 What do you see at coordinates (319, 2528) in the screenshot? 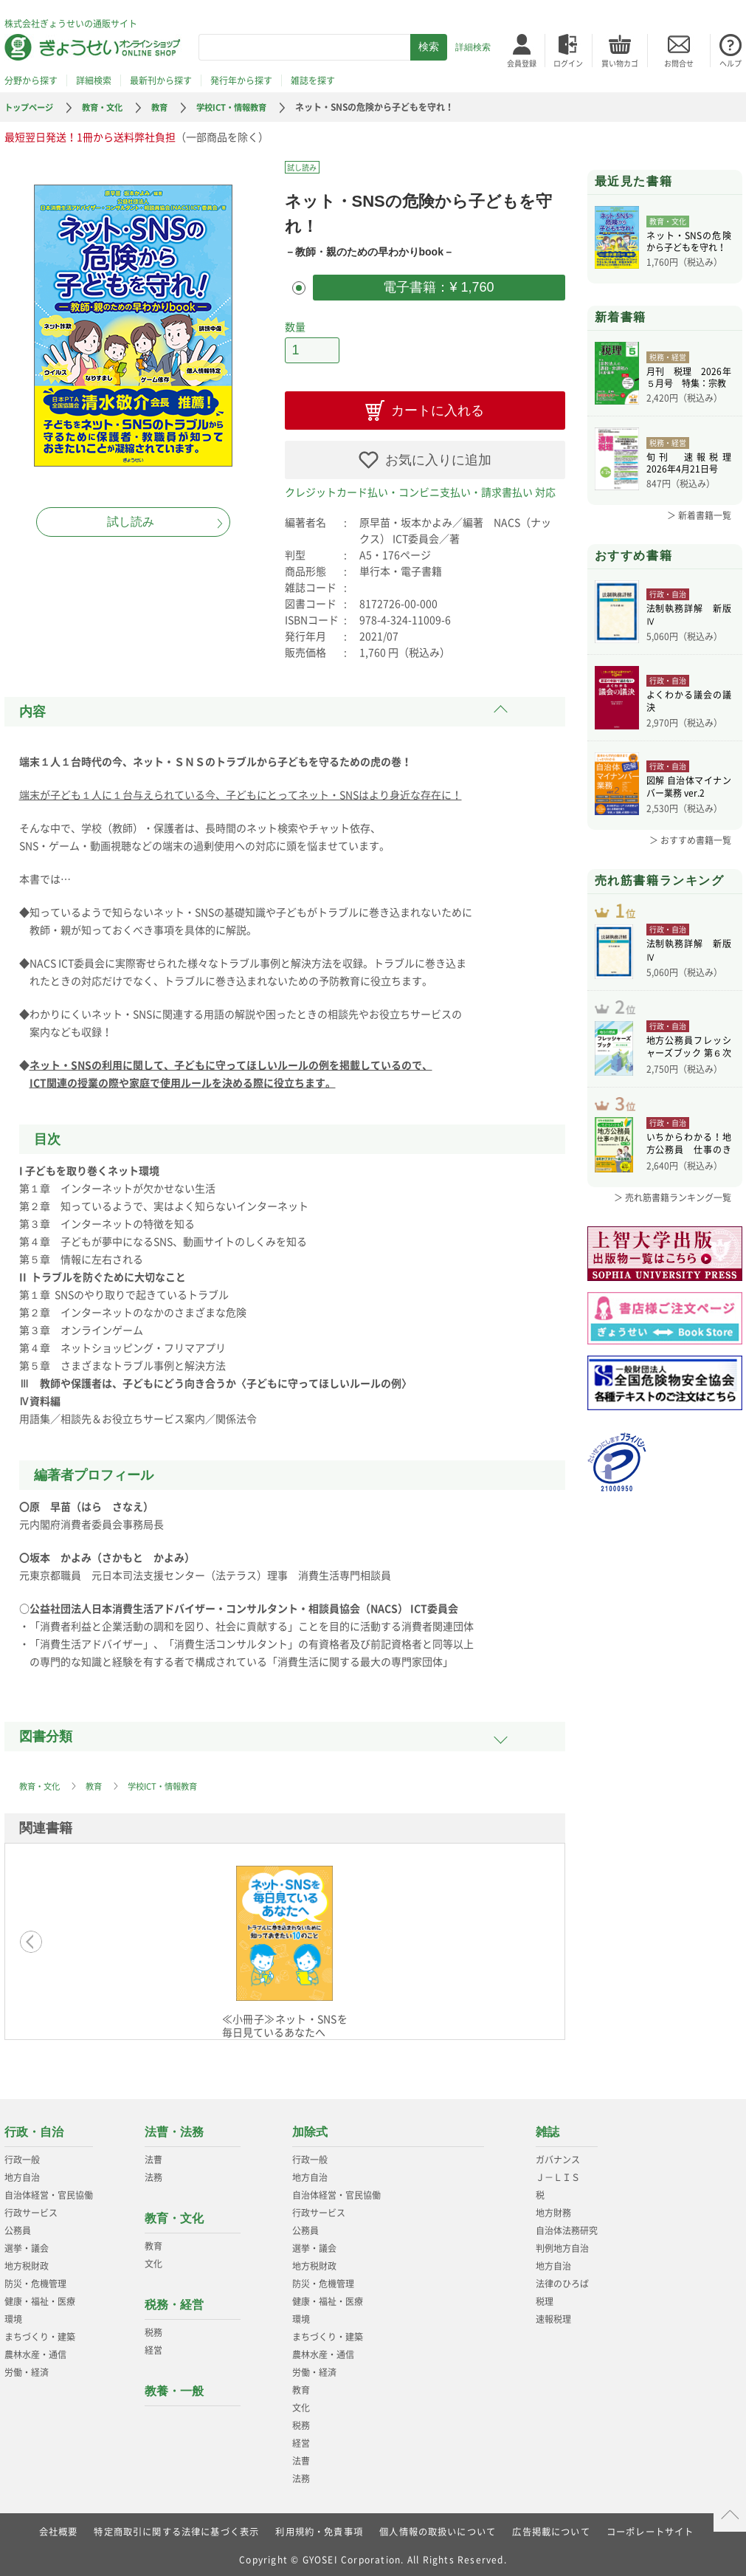
I see `利用規約・免責事項` at bounding box center [319, 2528].